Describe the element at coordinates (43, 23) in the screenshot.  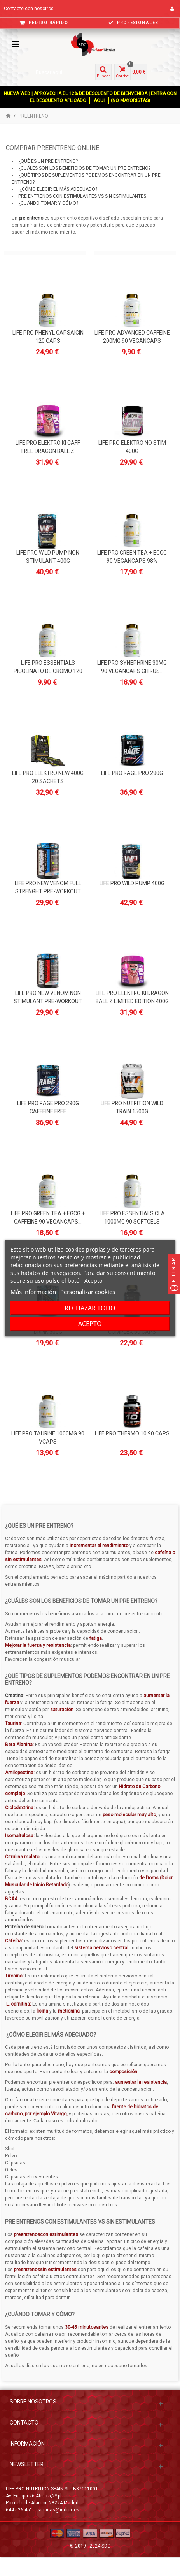
I see `Pedido Rápido` at that location.